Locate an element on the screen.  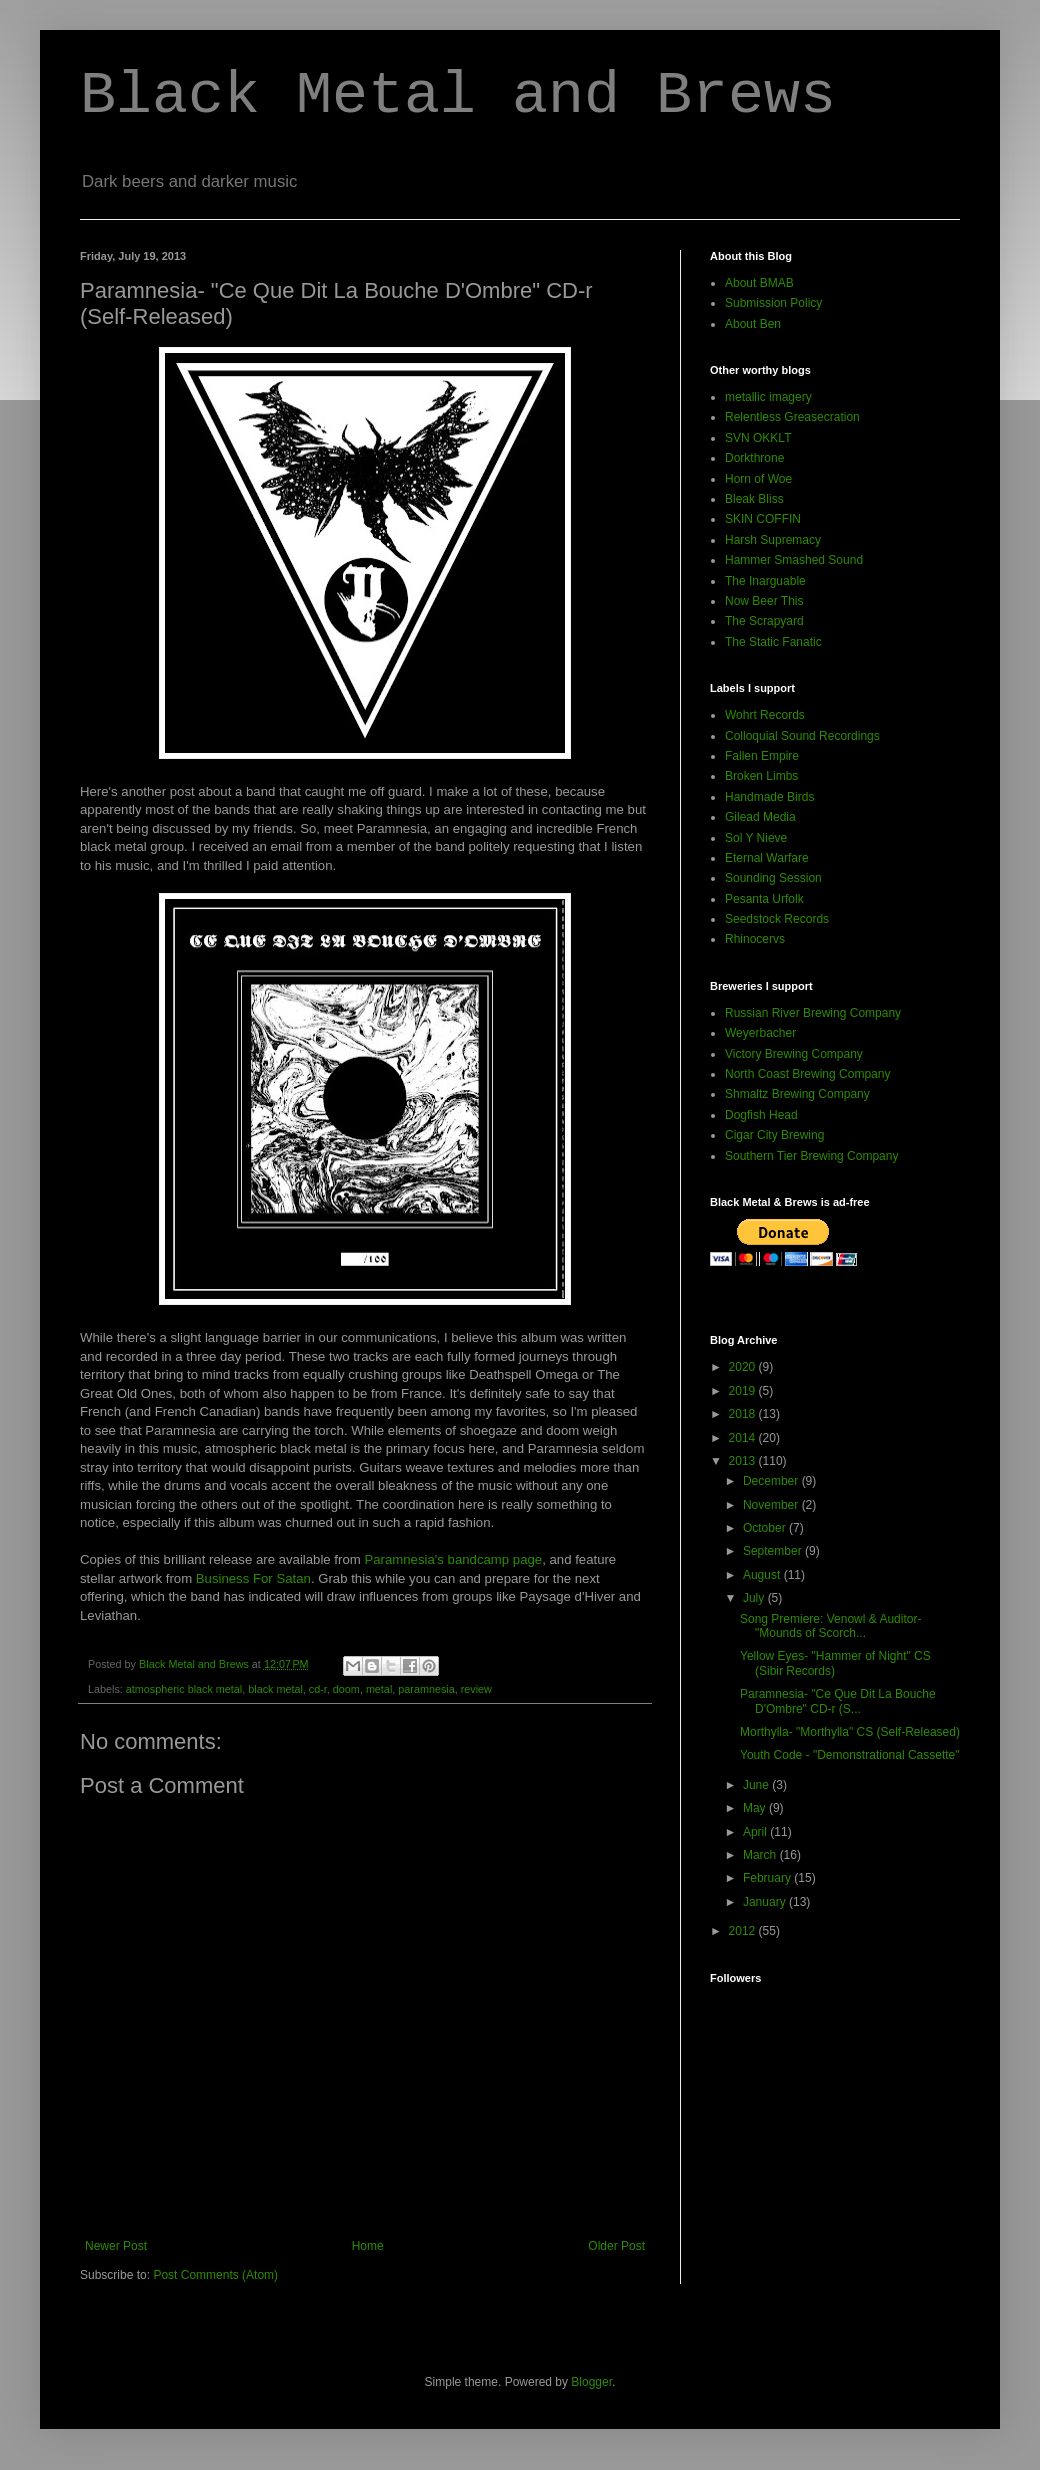
Cigar City Brewing is located at coordinates (774, 1135).